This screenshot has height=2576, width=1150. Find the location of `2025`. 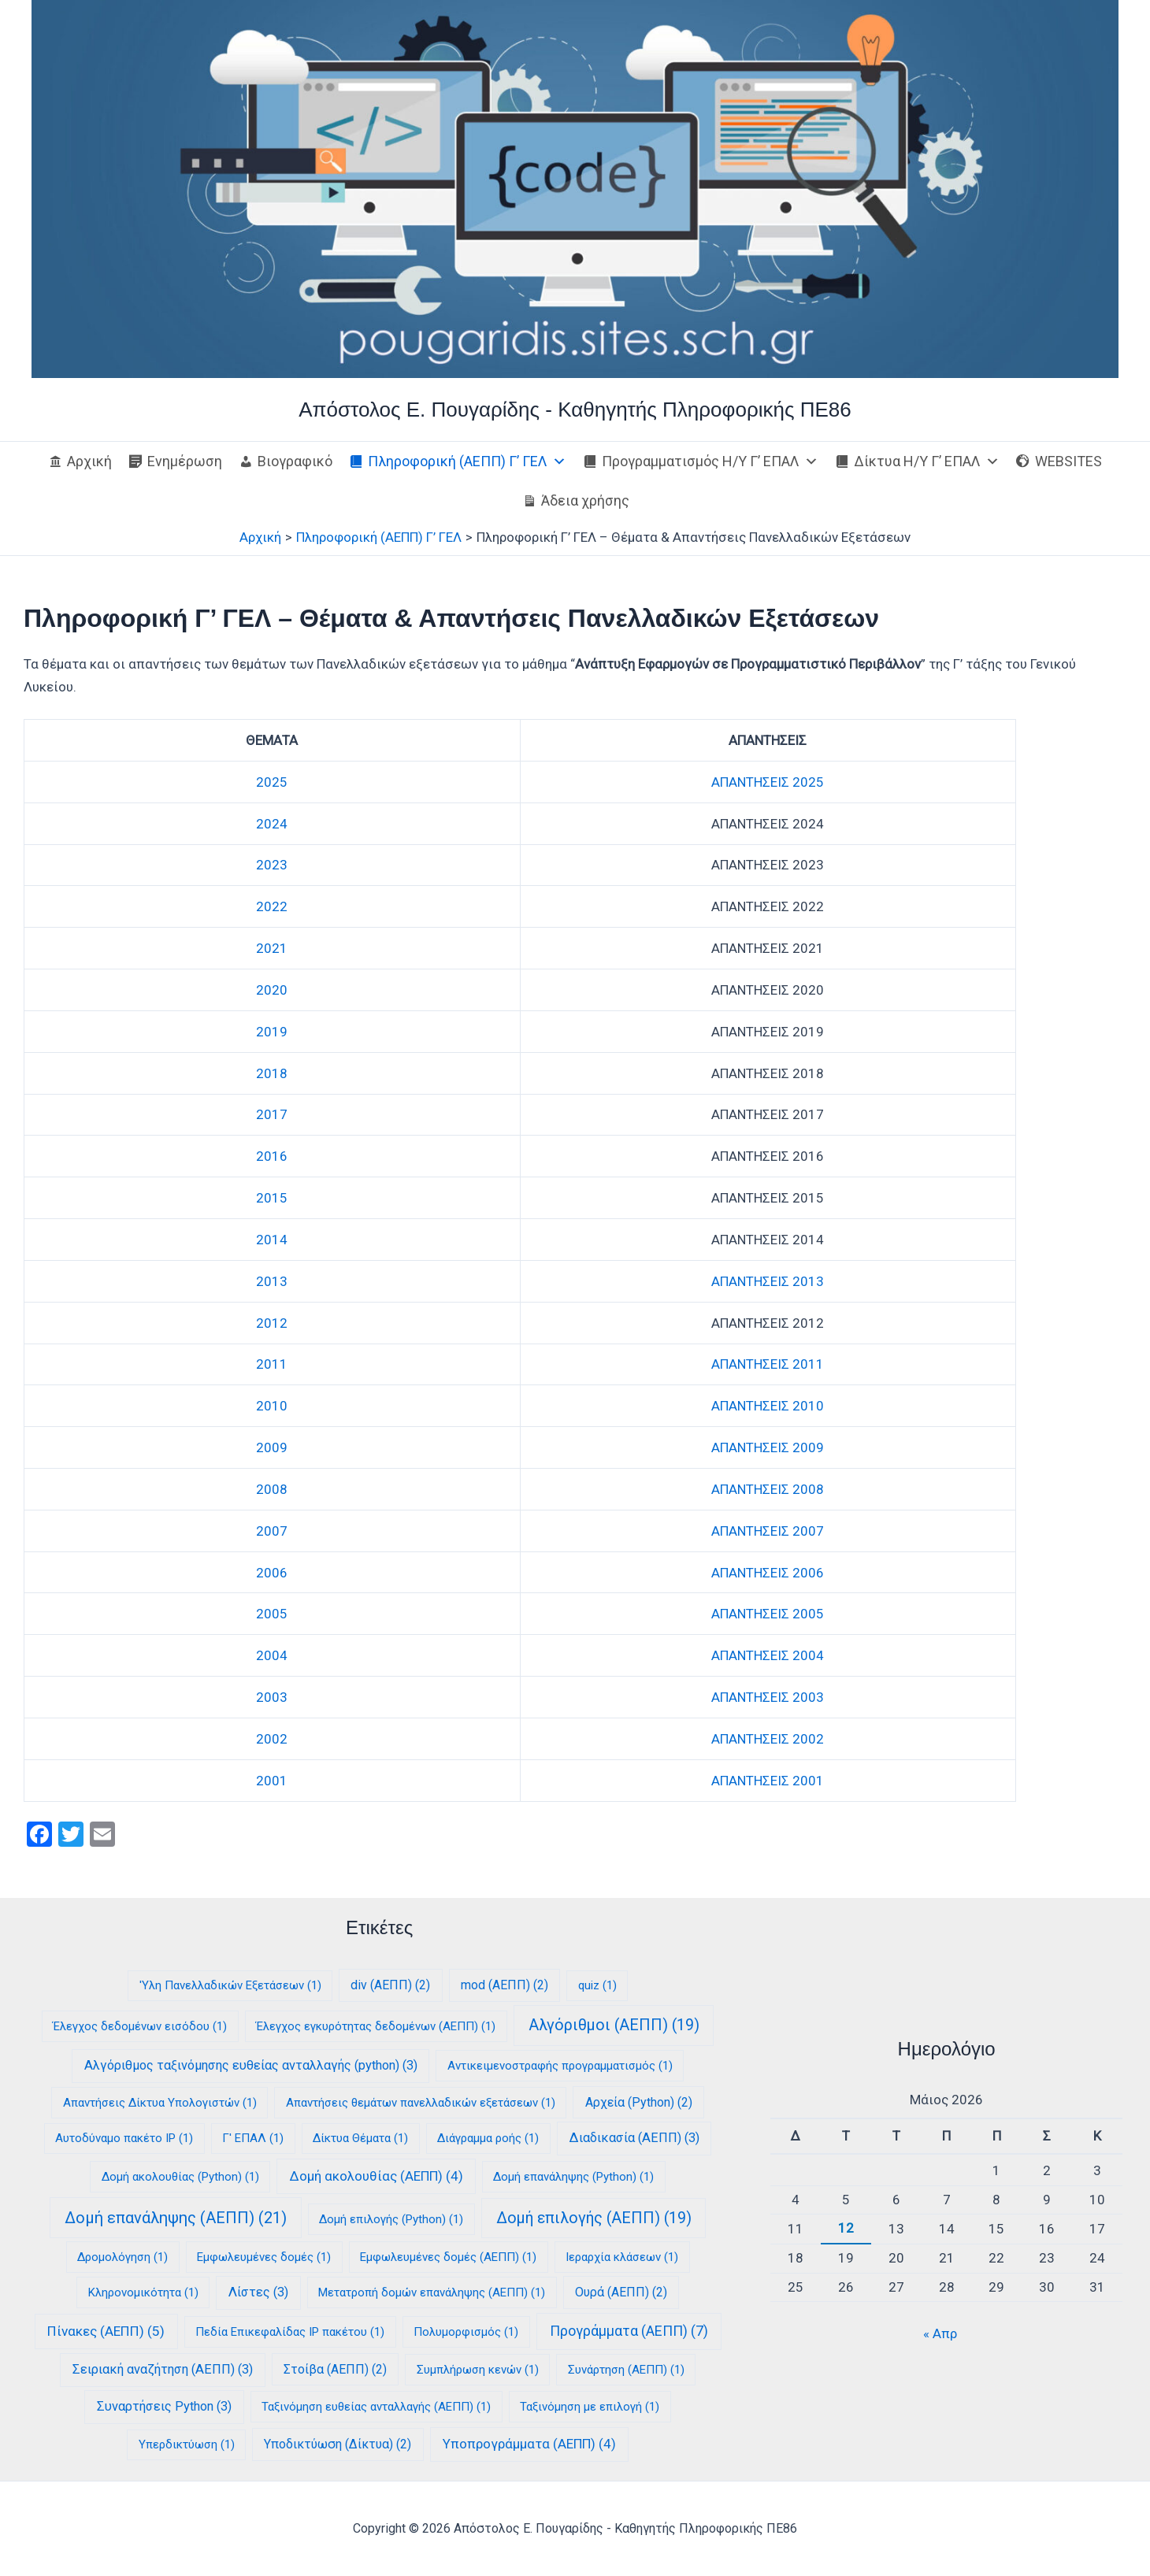

2025 is located at coordinates (272, 782).